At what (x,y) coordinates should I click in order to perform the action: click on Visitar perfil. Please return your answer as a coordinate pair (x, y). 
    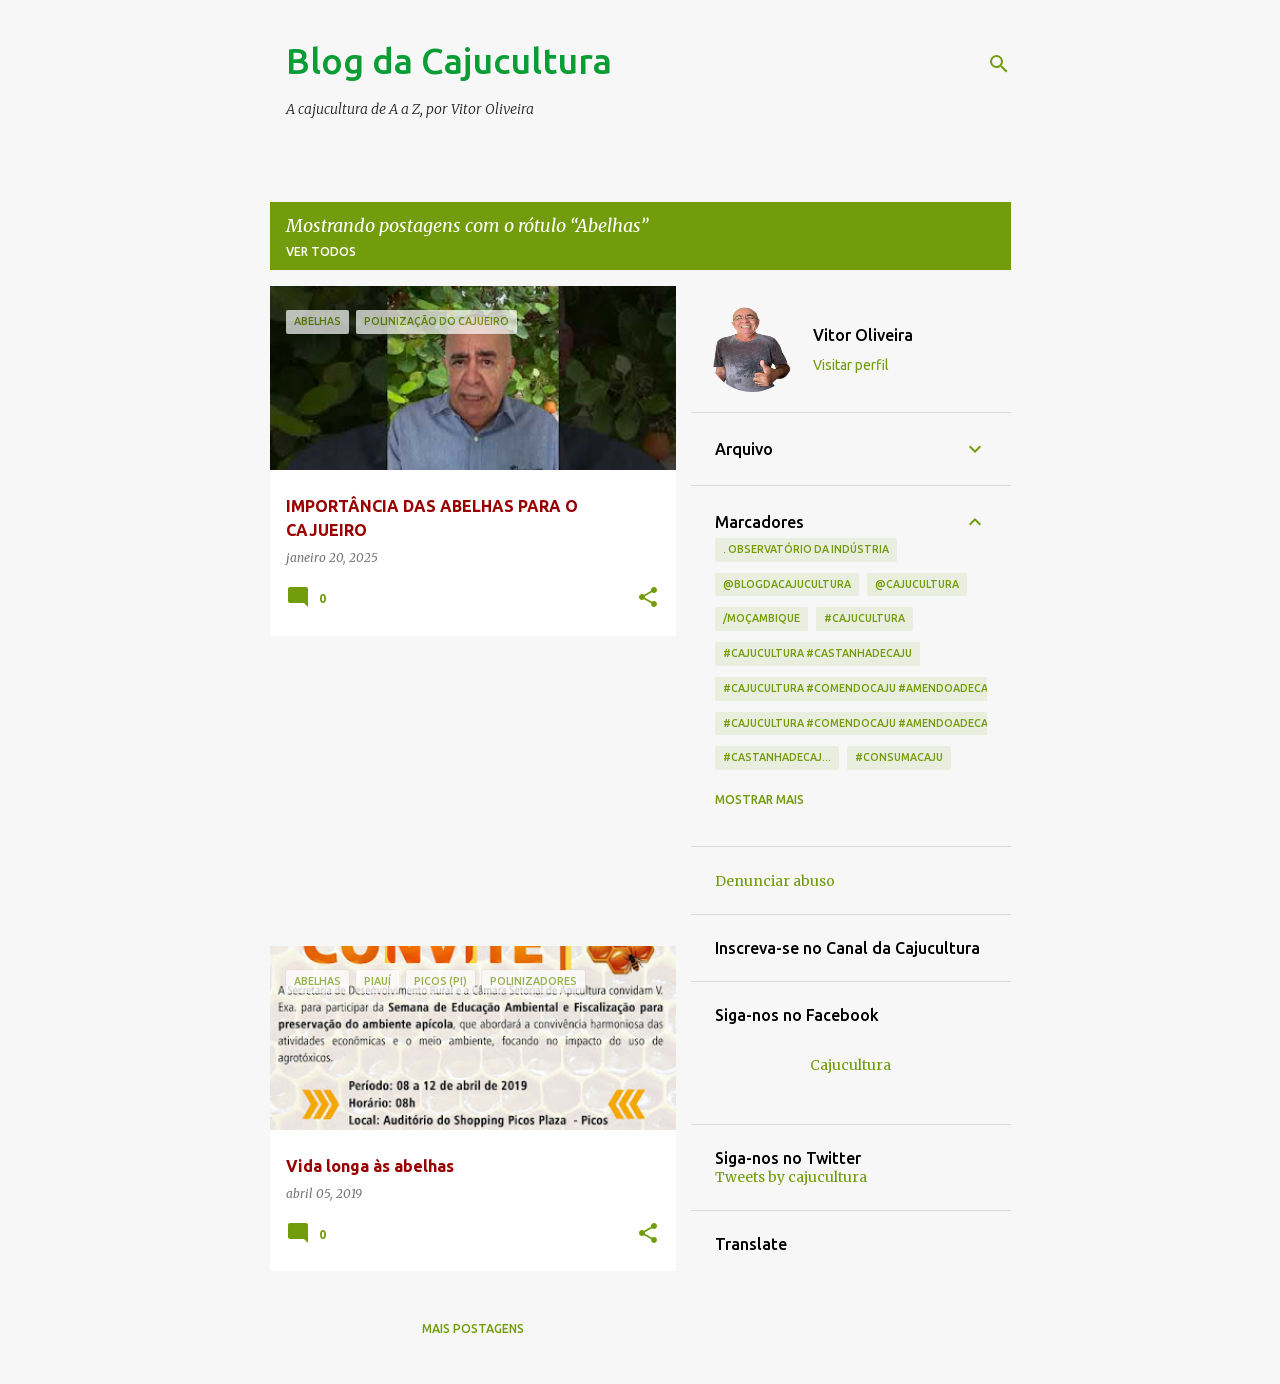
    Looking at the image, I should click on (851, 365).